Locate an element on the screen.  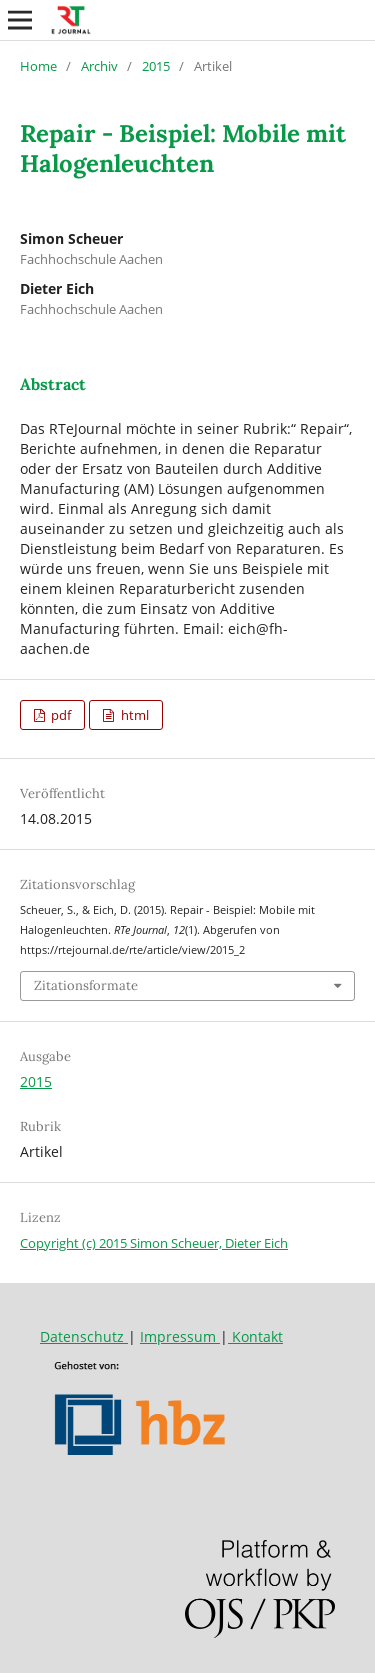
2015 is located at coordinates (156, 66).